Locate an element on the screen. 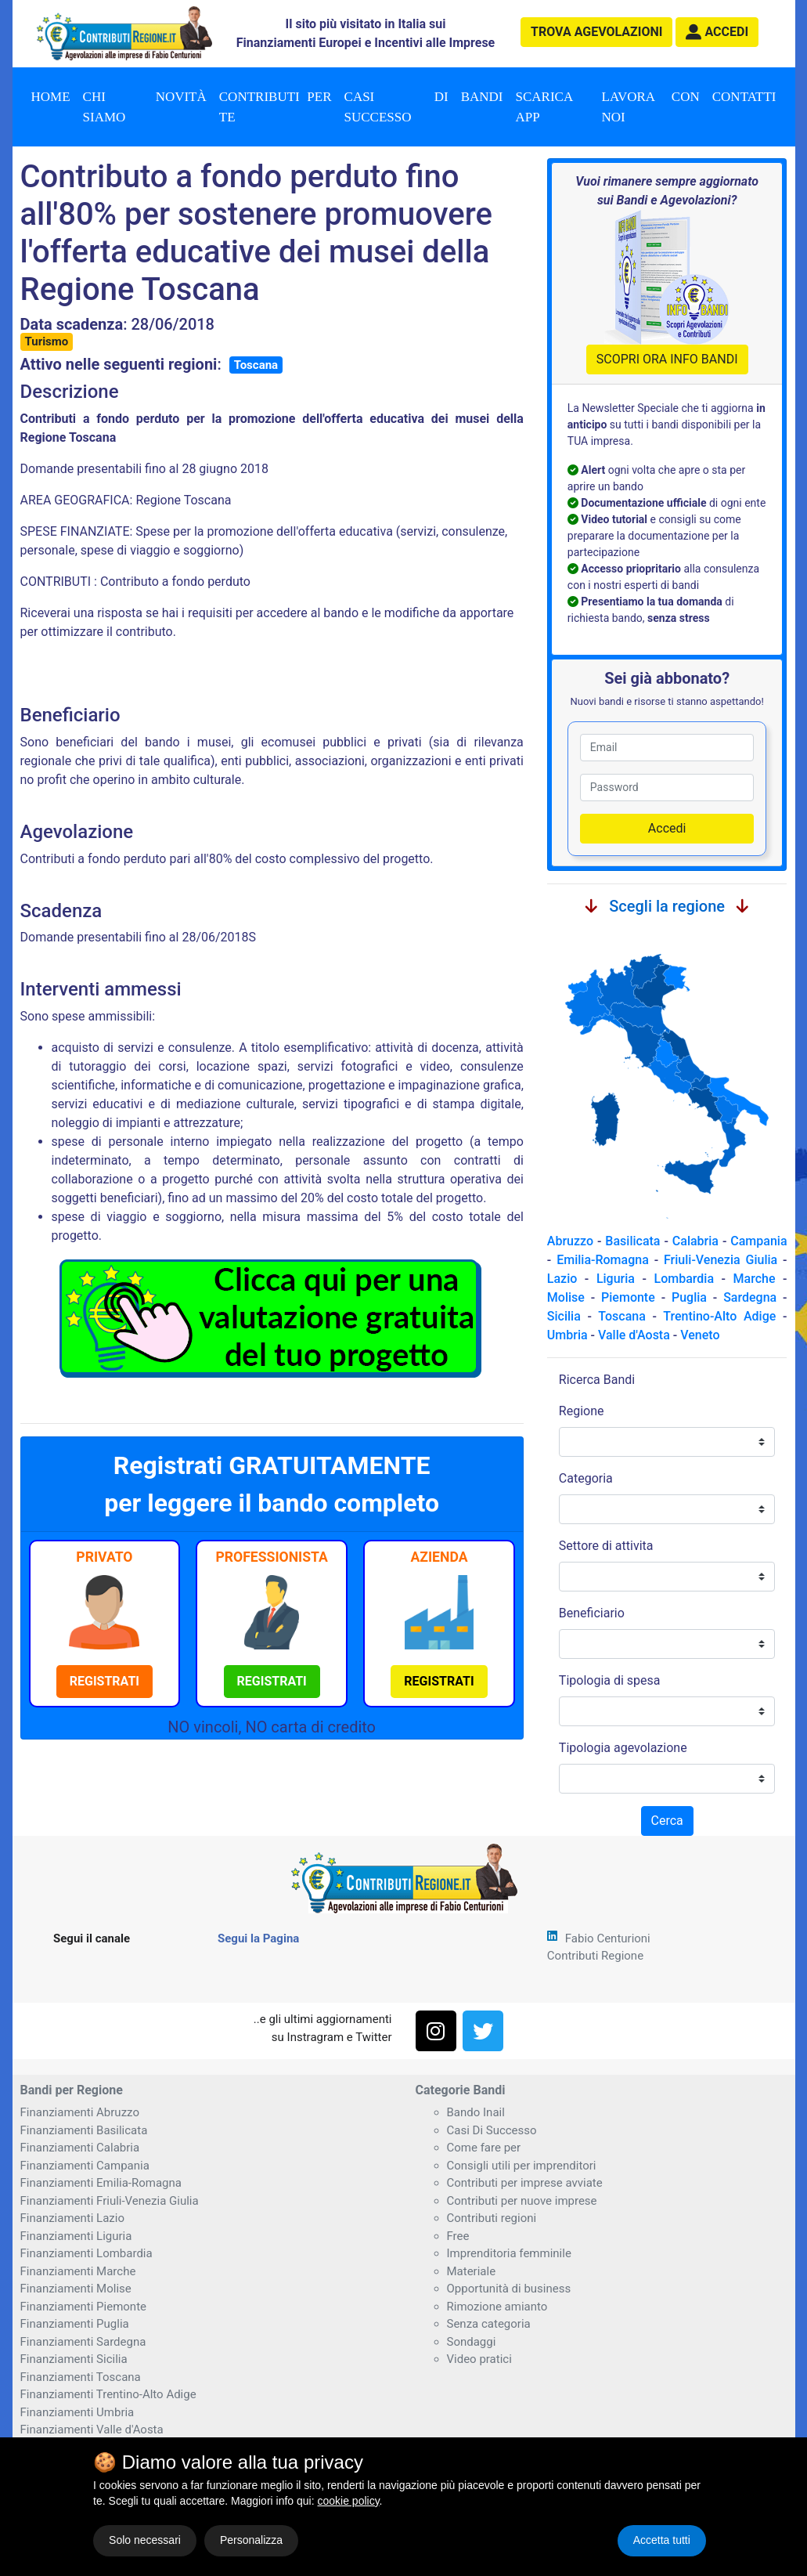 Image resolution: width=807 pixels, height=2576 pixels. Imprenditoria femminile is located at coordinates (509, 2253).